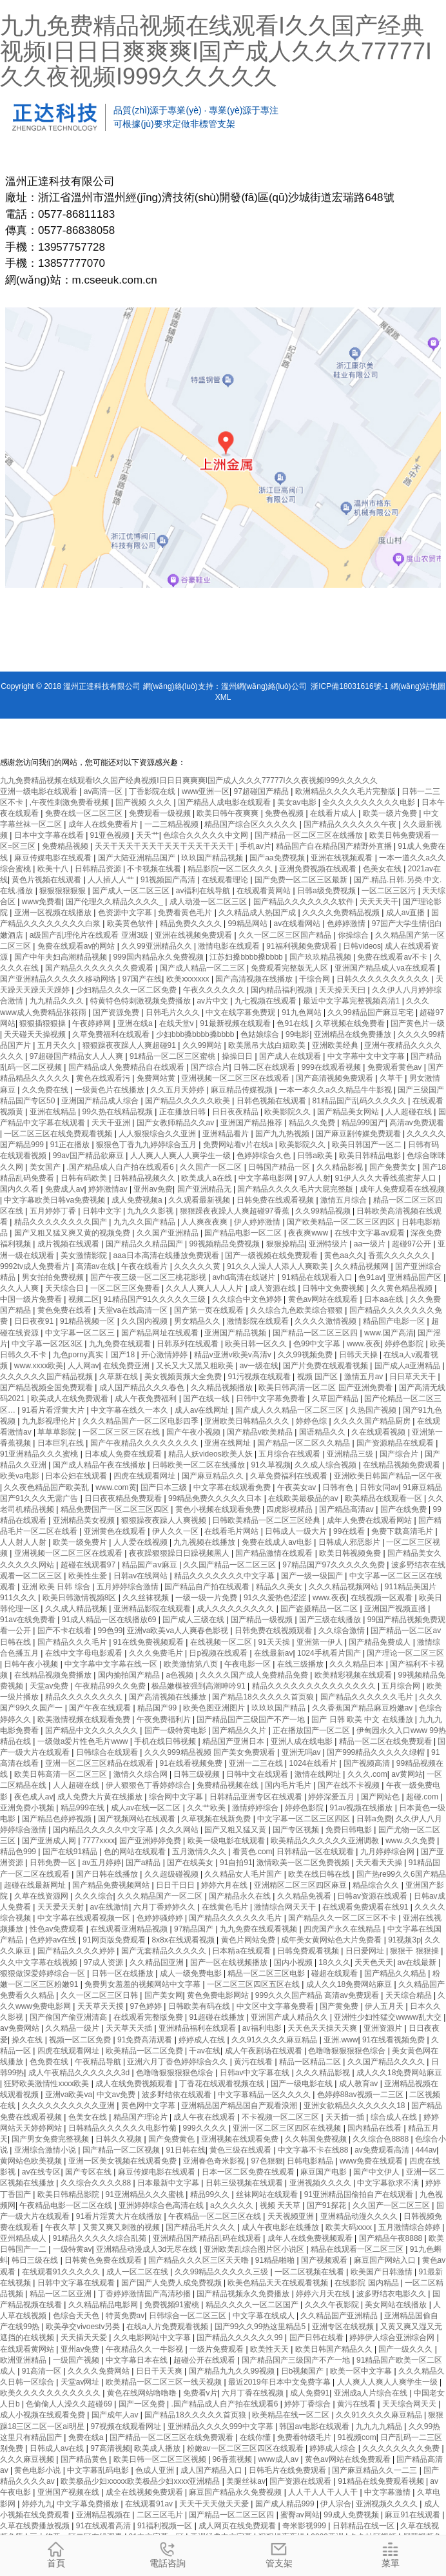 This screenshot has width=446, height=2576. Describe the element at coordinates (281, 2227) in the screenshot. I see `成人午夜电影在线播放` at that location.